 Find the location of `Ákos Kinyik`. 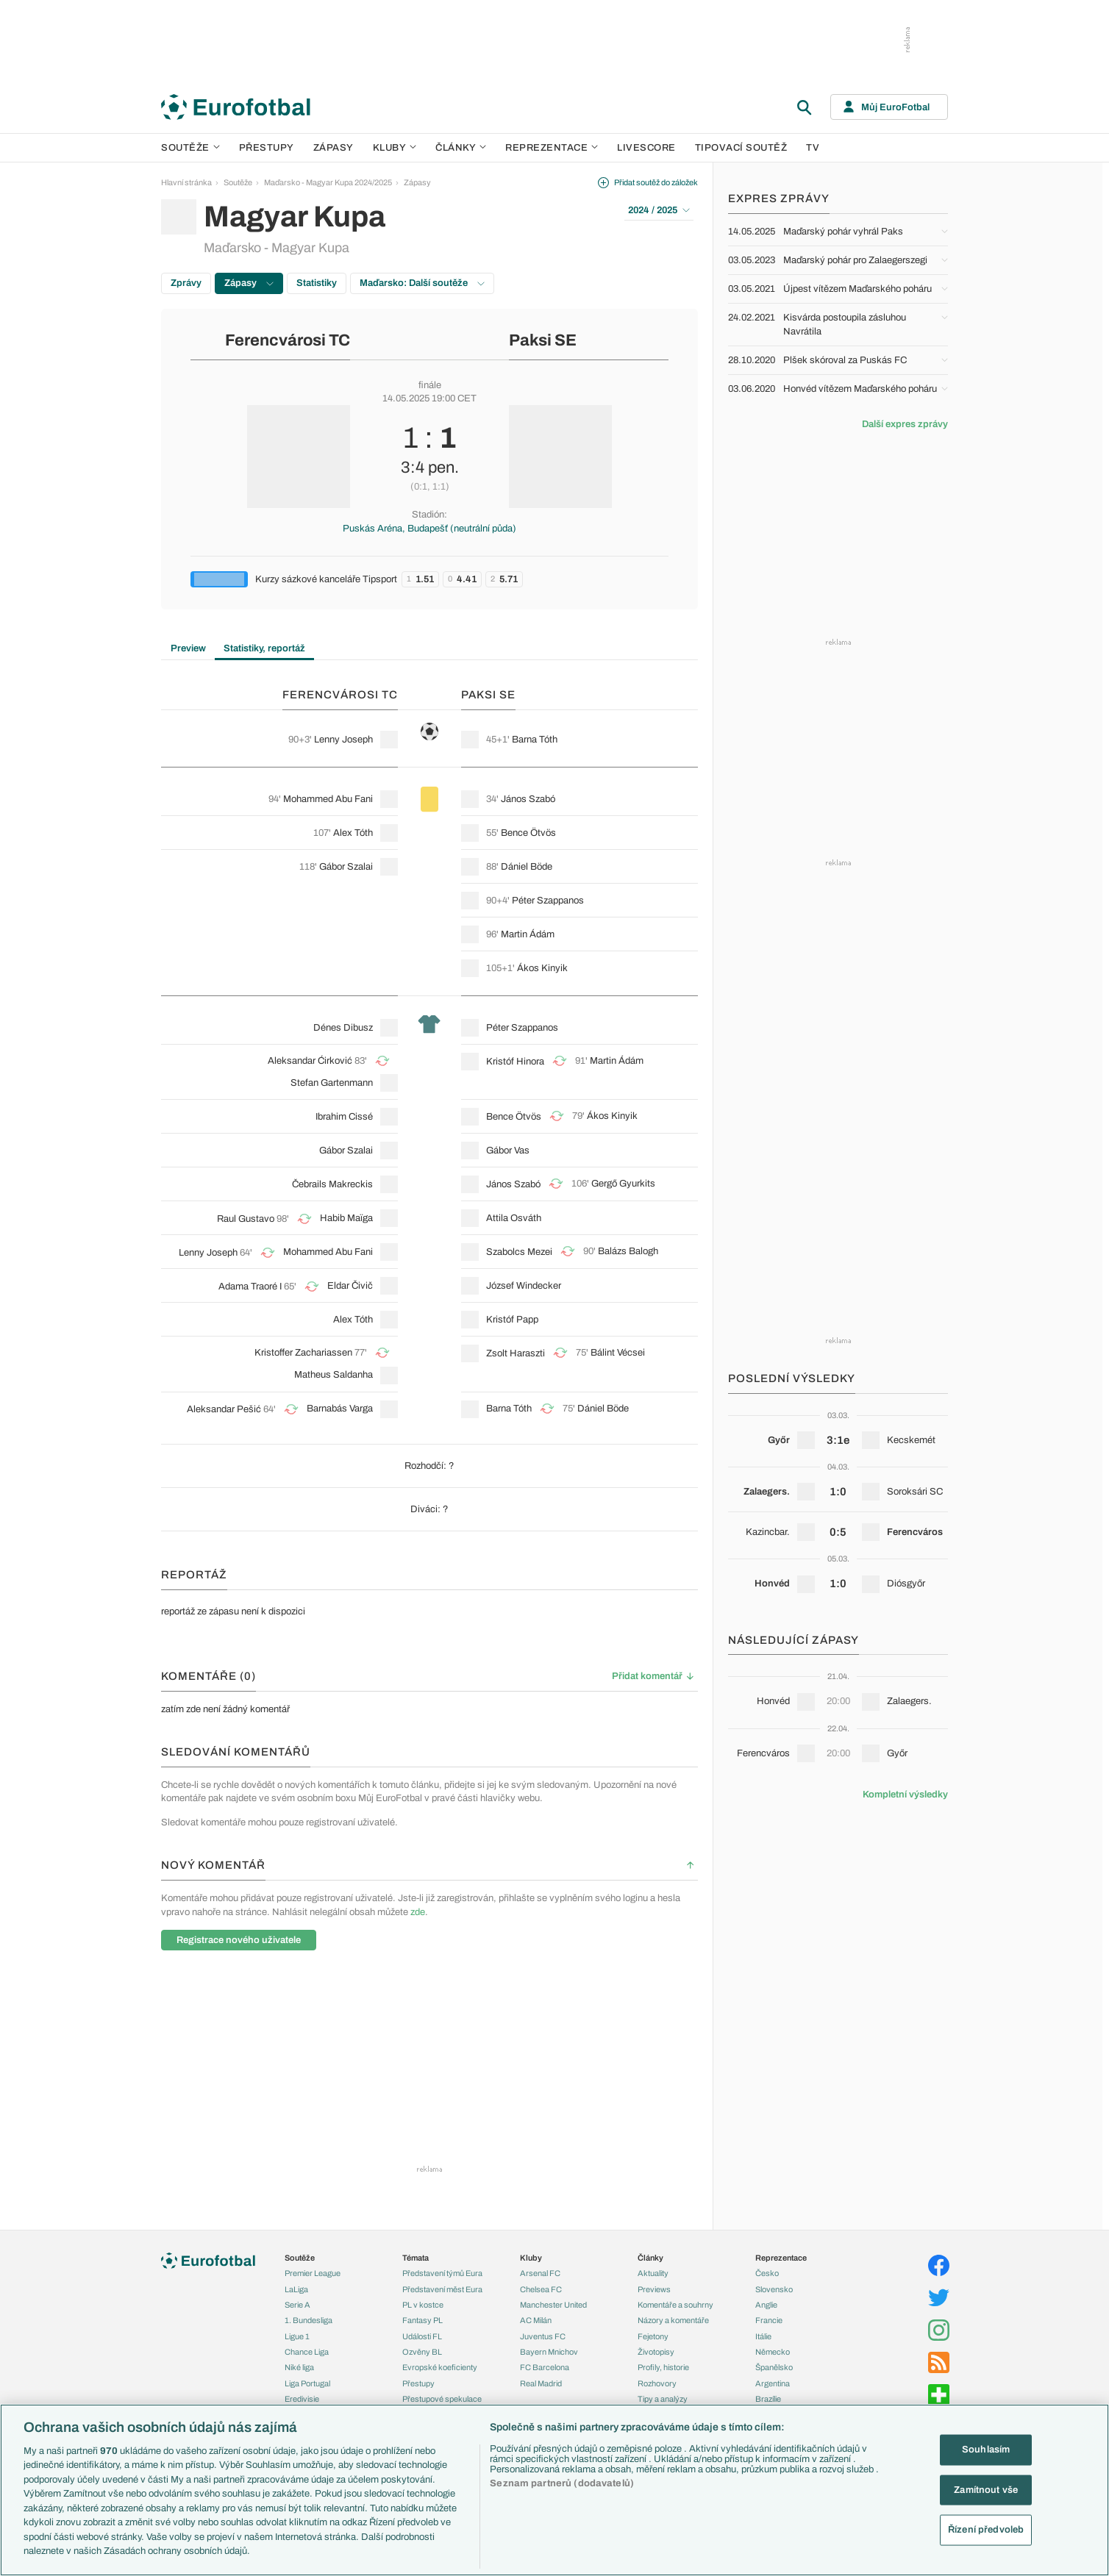

Ákos Kinyik is located at coordinates (542, 968).